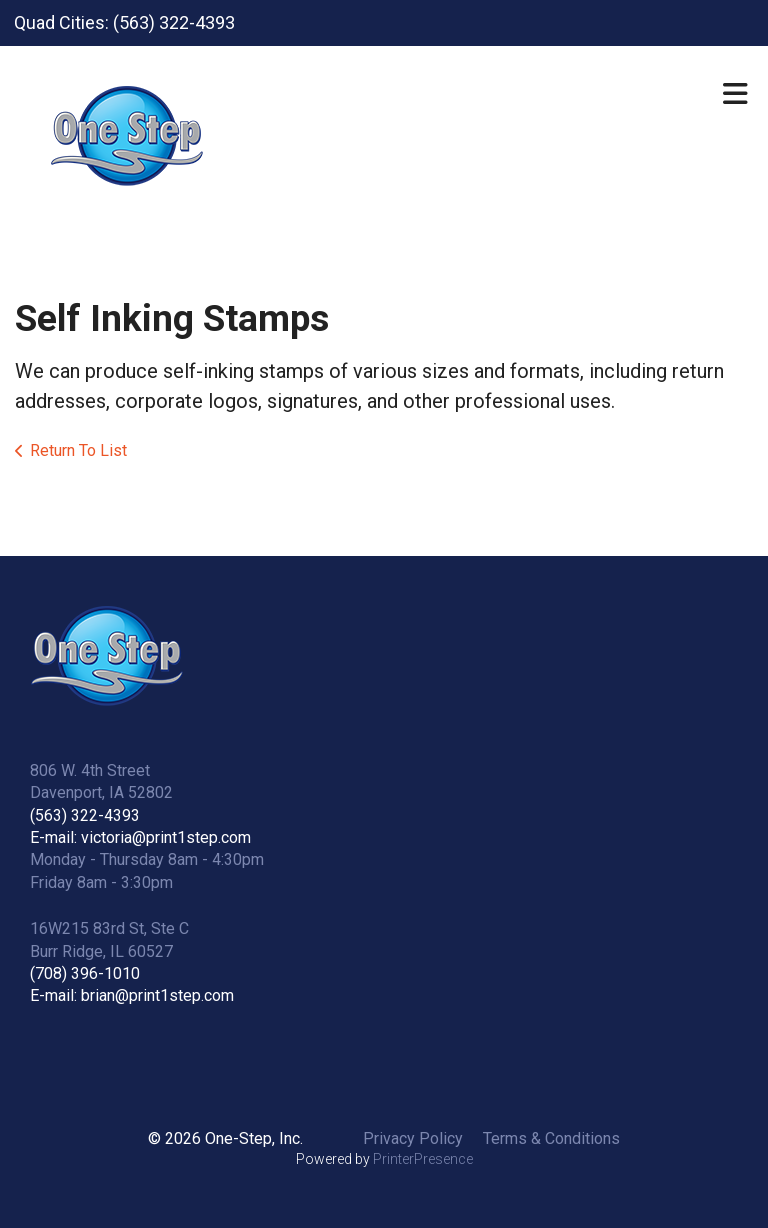  I want to click on Privacy Policy, so click(413, 1138).